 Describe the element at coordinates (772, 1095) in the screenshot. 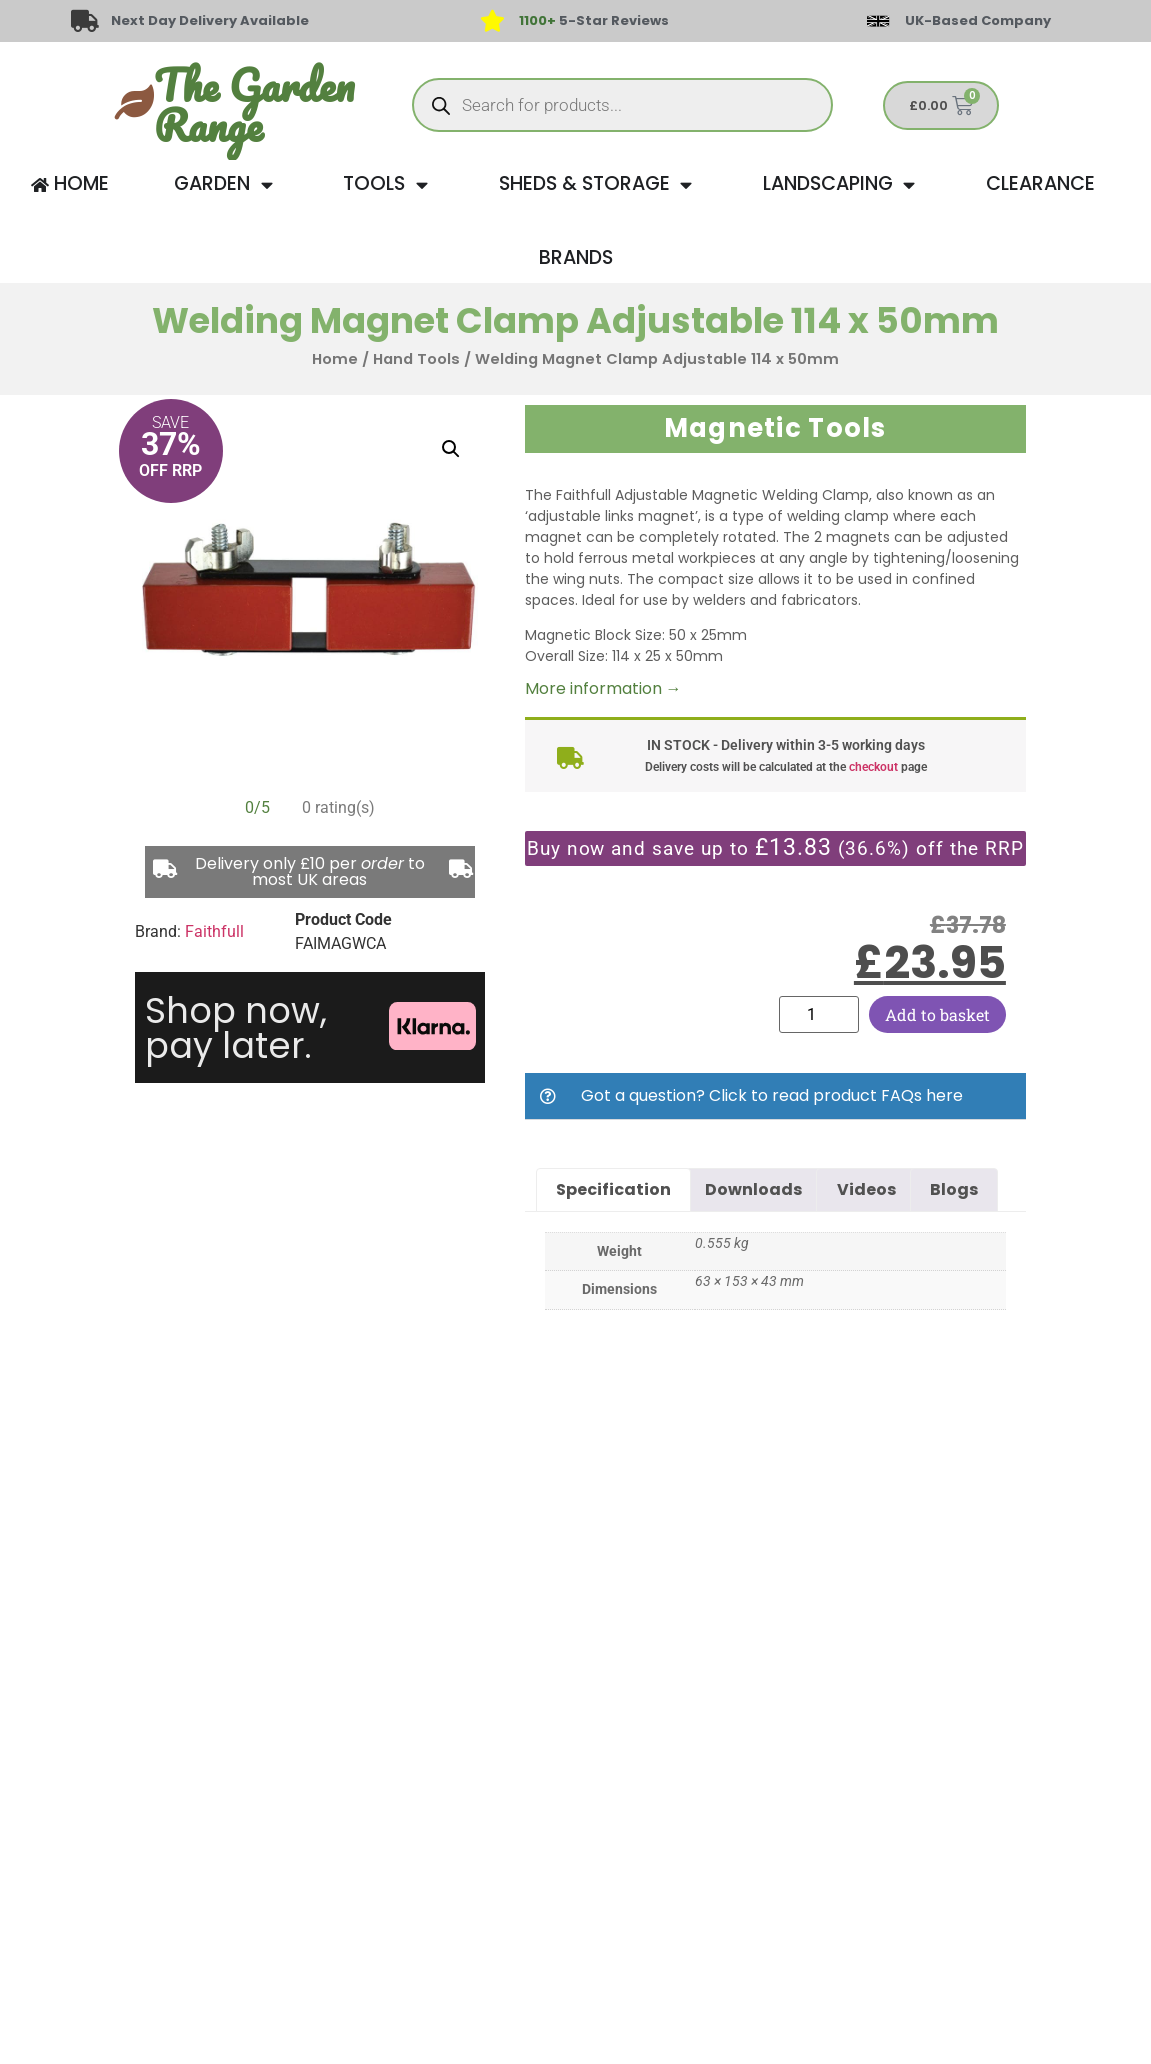

I see `Got a question? Click to read product FAQs here` at that location.